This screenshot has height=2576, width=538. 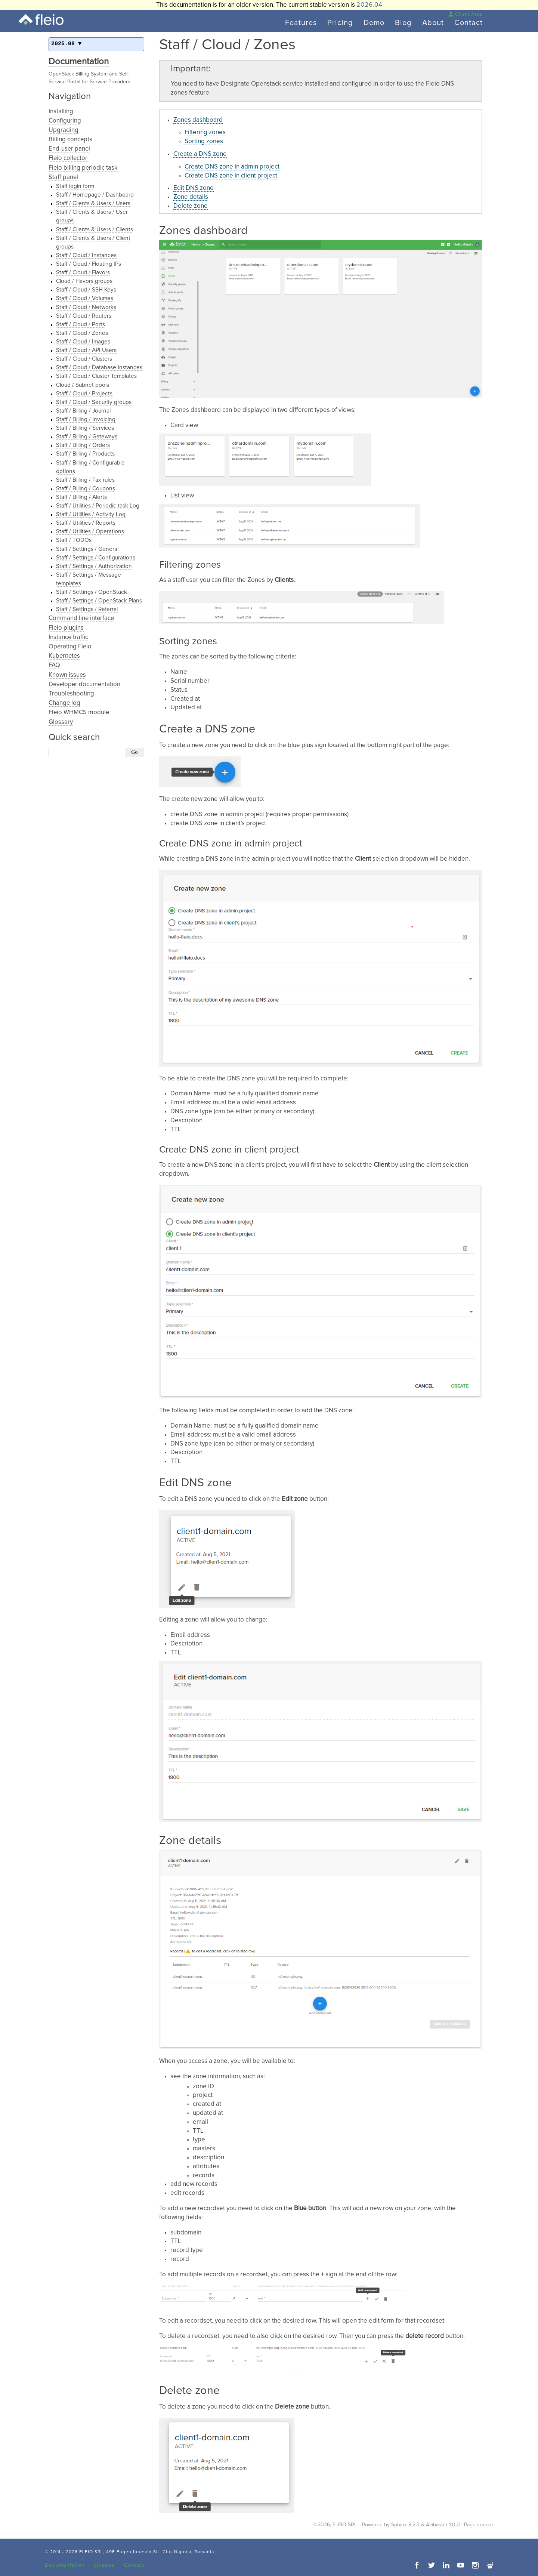 I want to click on Staff / Cloud / Clusters, so click(x=84, y=359).